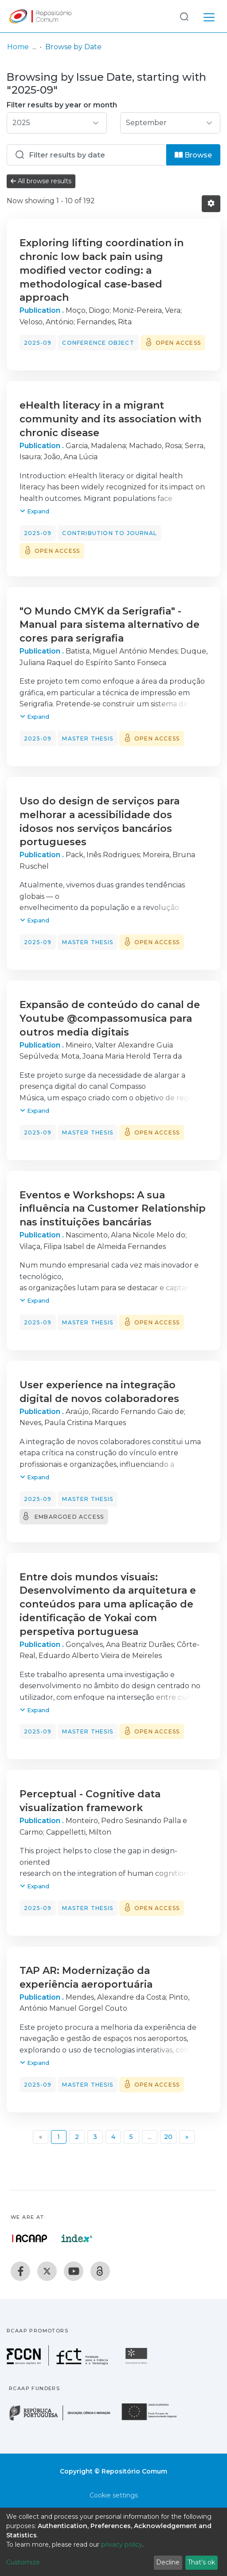 The image size is (227, 2576). Describe the element at coordinates (211, 203) in the screenshot. I see `[Pagination options]` at that location.